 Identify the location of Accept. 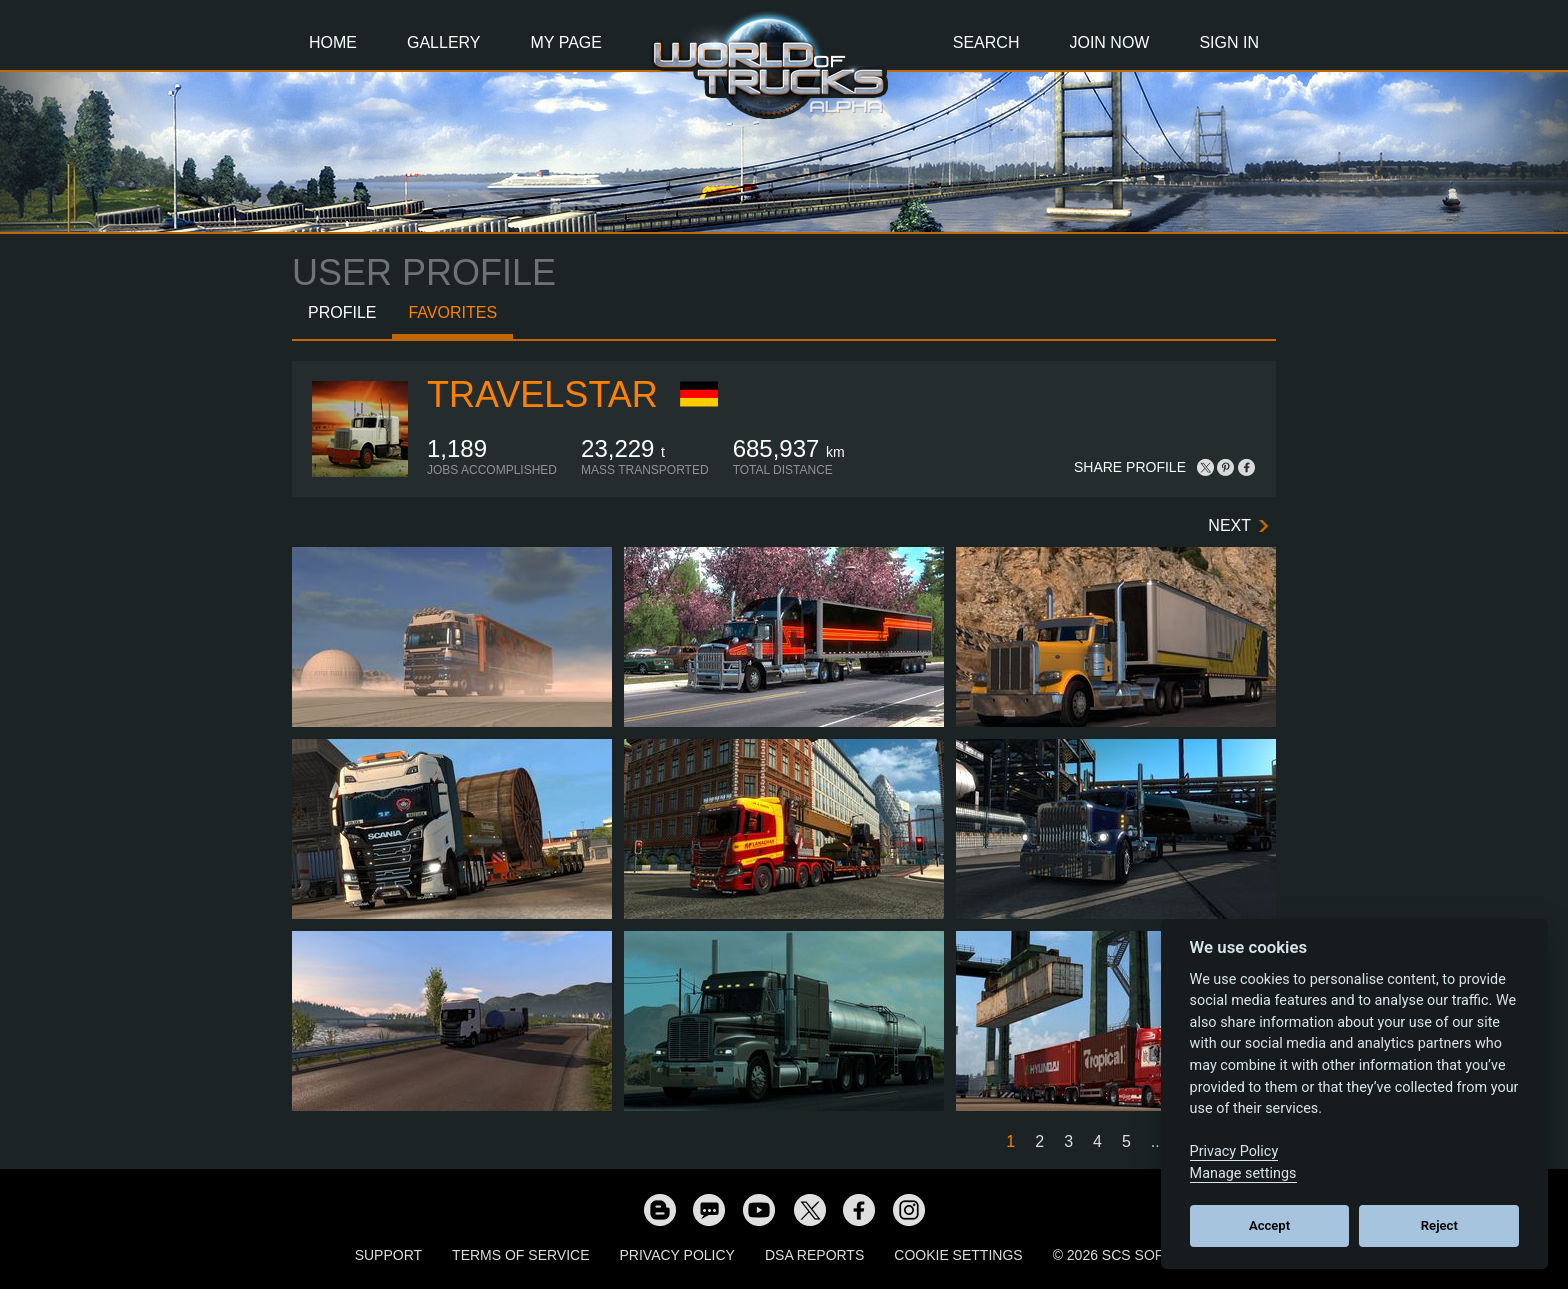
(1269, 1225).